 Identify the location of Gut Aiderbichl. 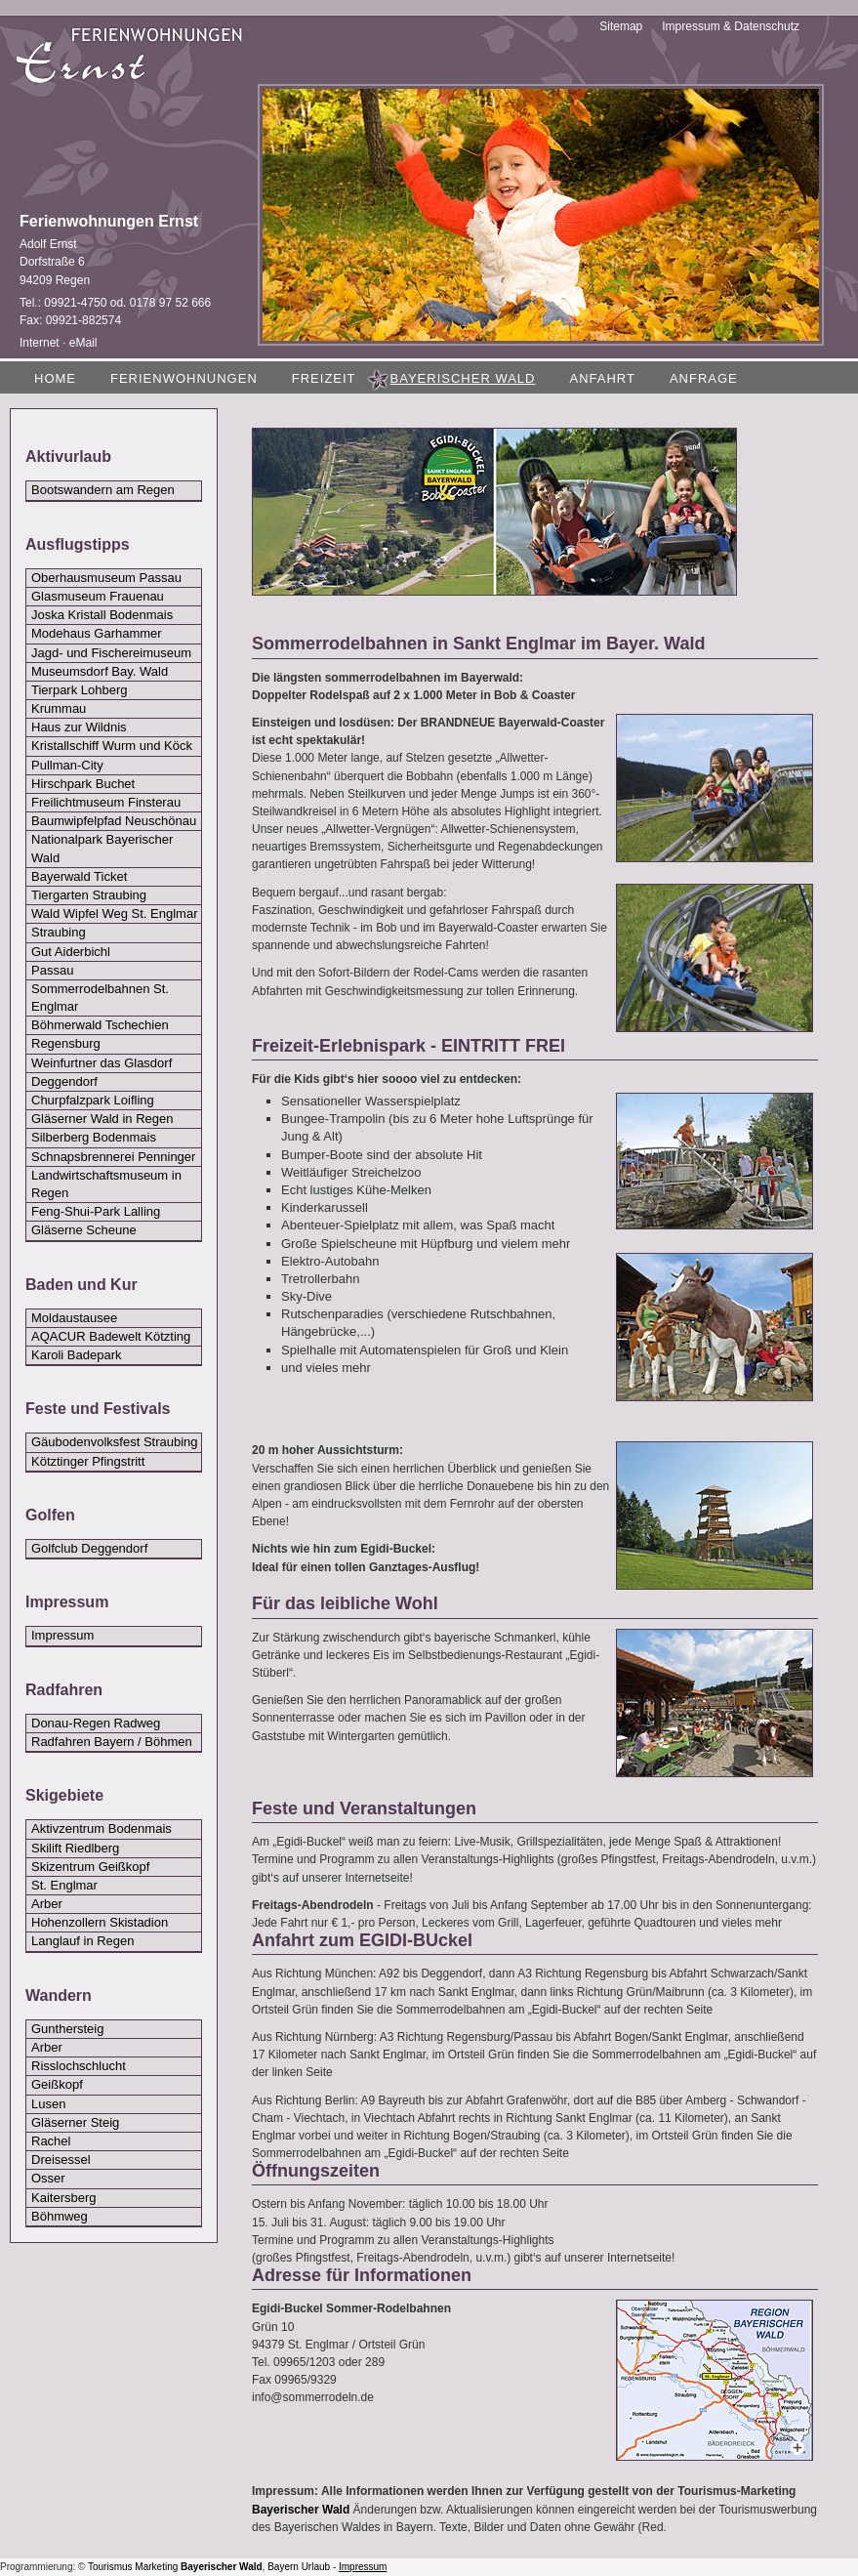
(70, 951).